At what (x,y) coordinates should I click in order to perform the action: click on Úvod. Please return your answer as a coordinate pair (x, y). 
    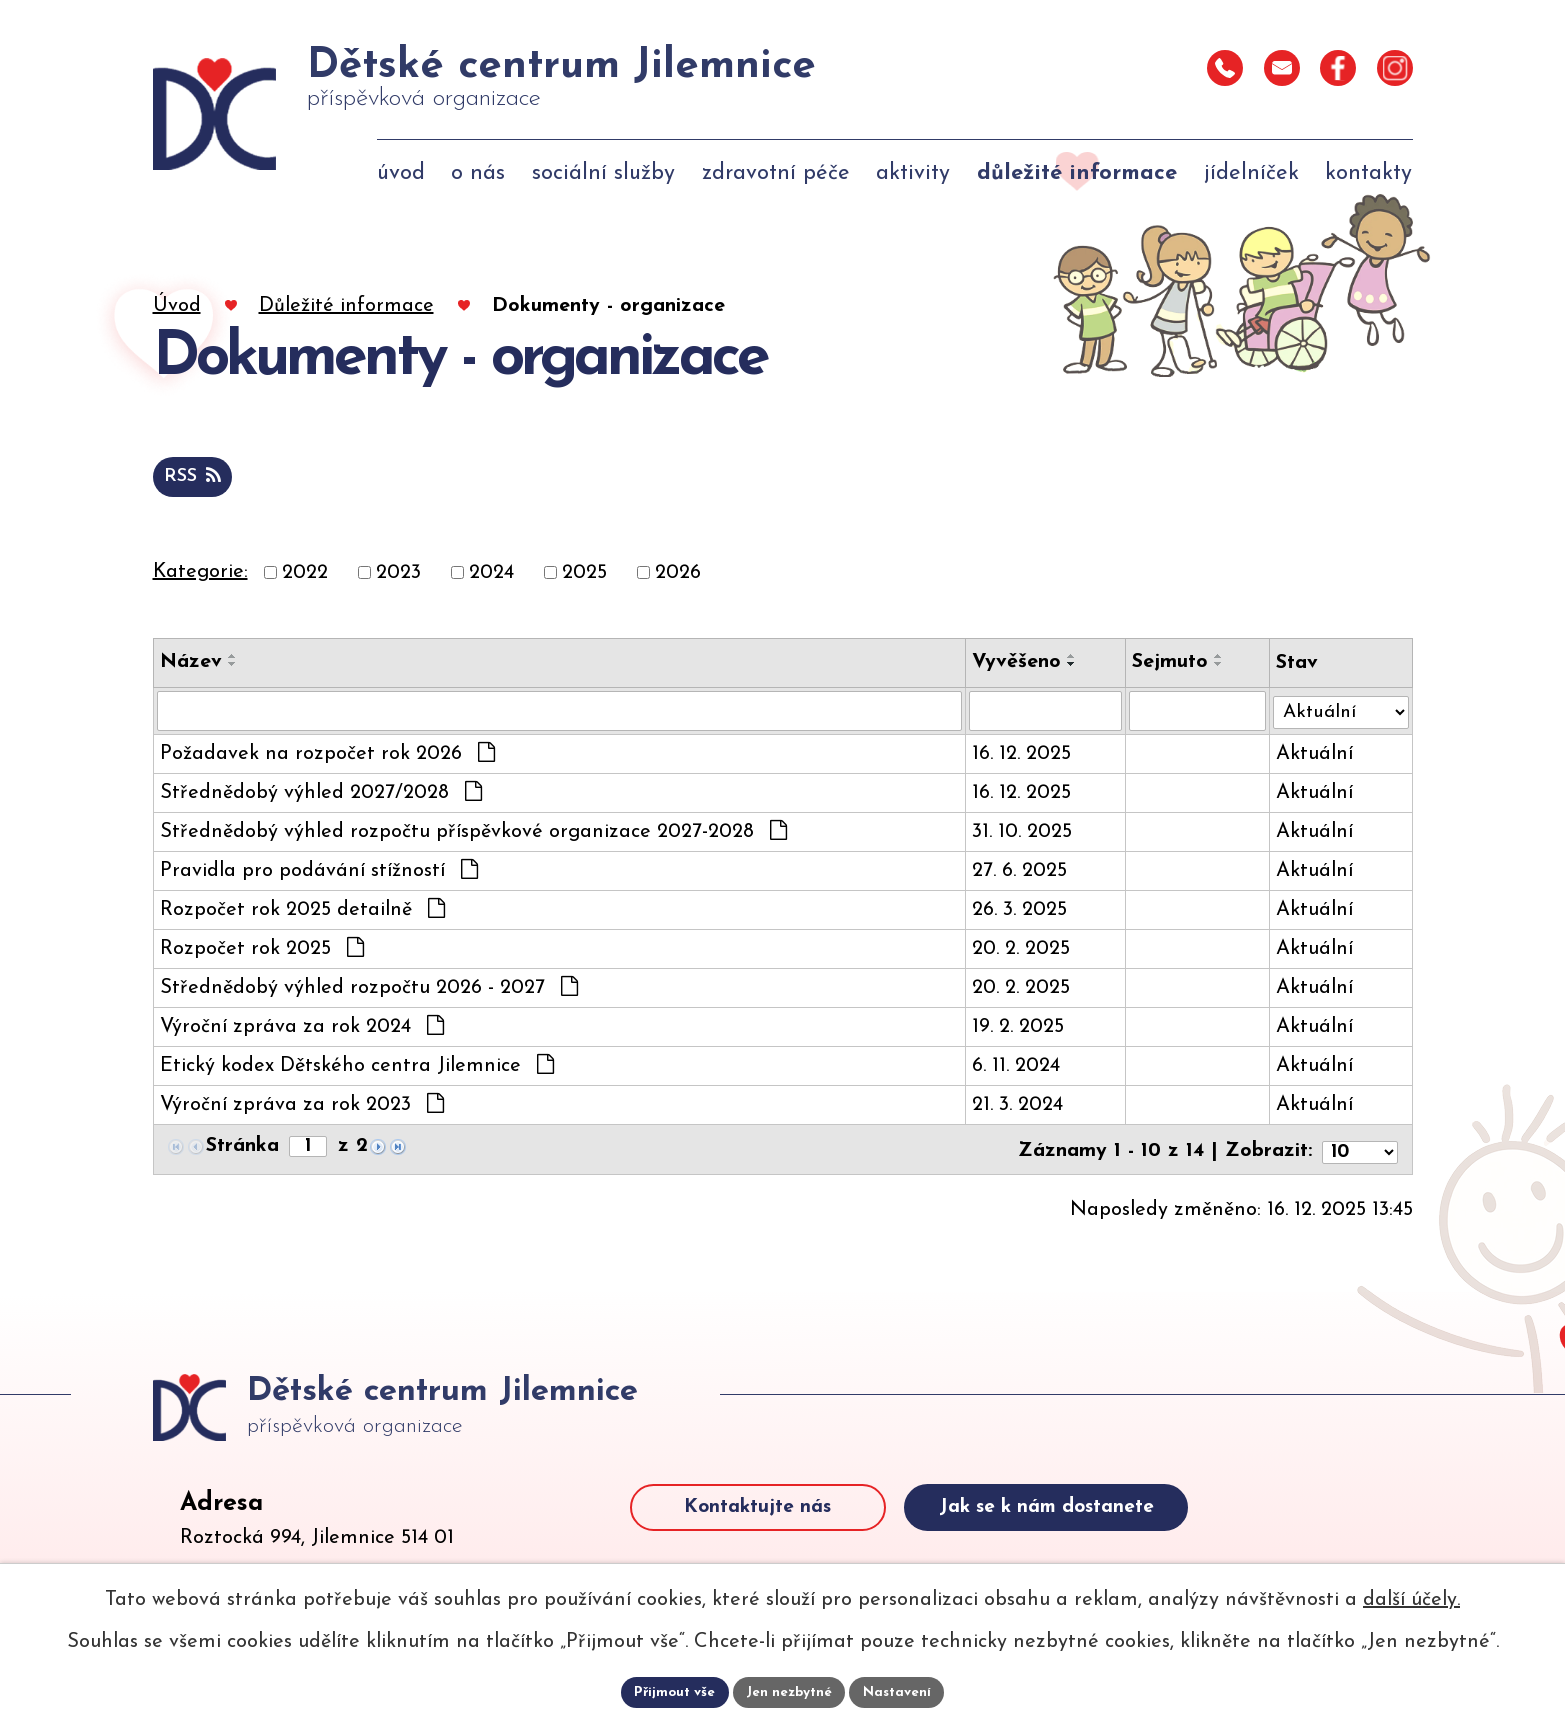
    Looking at the image, I should click on (177, 306).